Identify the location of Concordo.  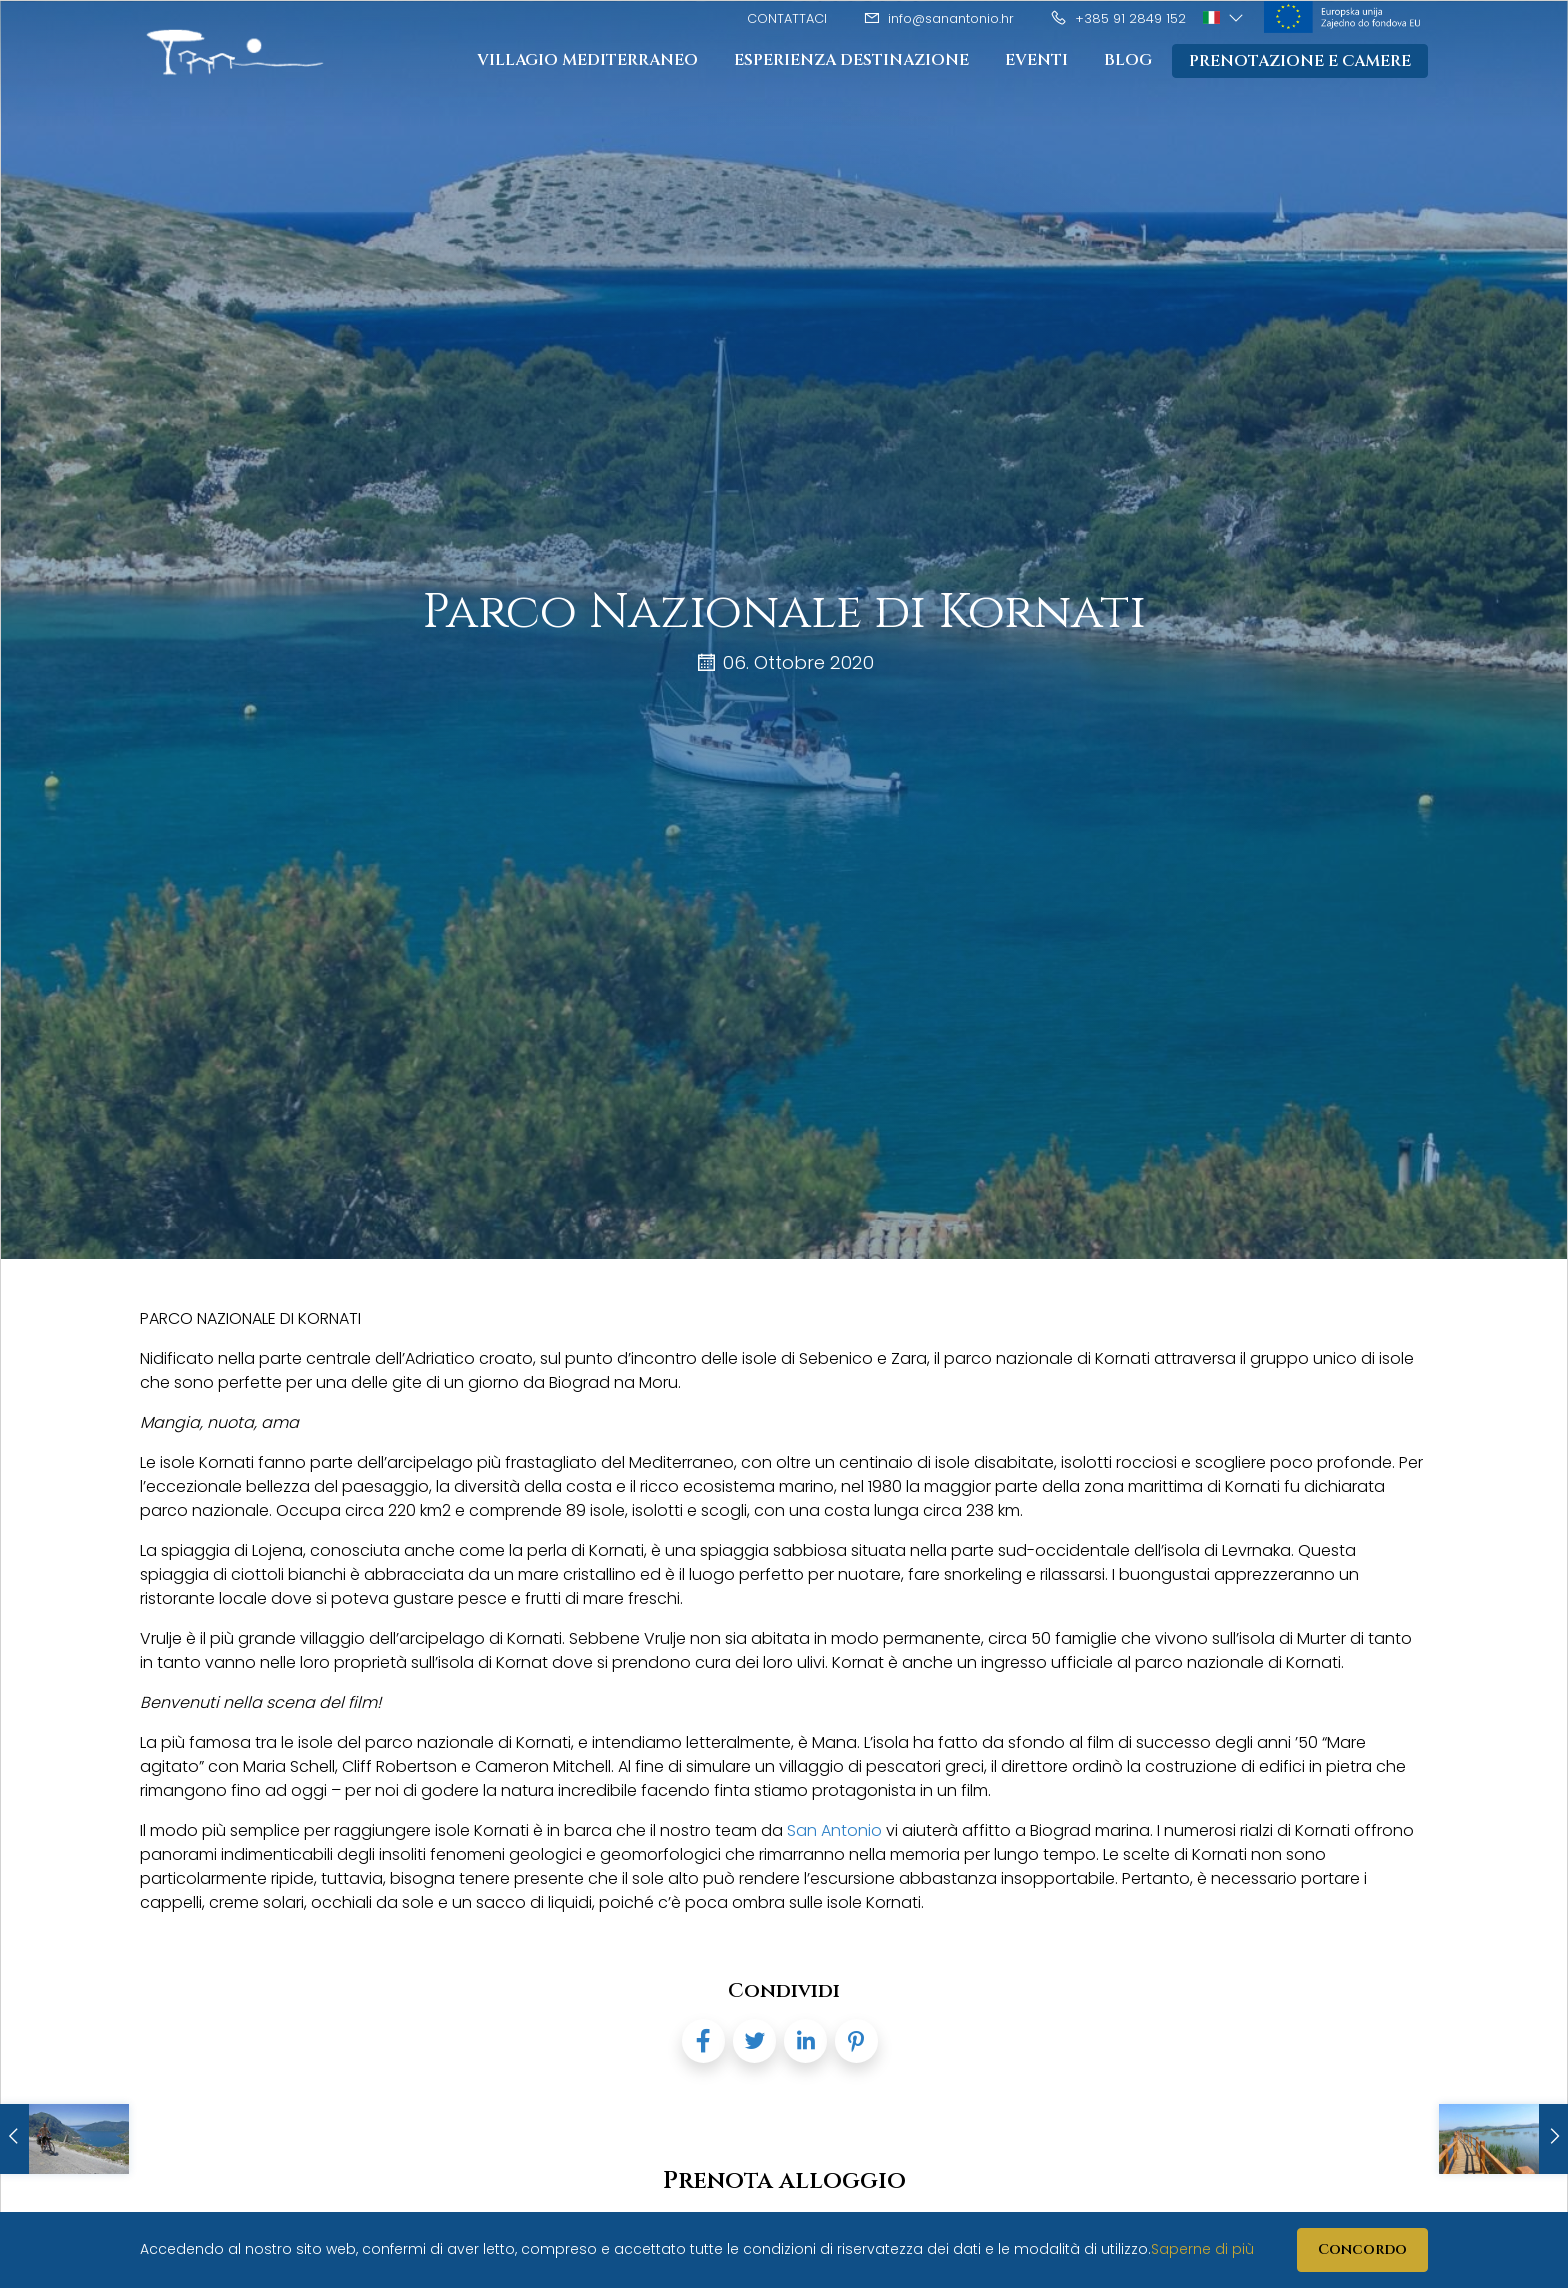
(1362, 2249).